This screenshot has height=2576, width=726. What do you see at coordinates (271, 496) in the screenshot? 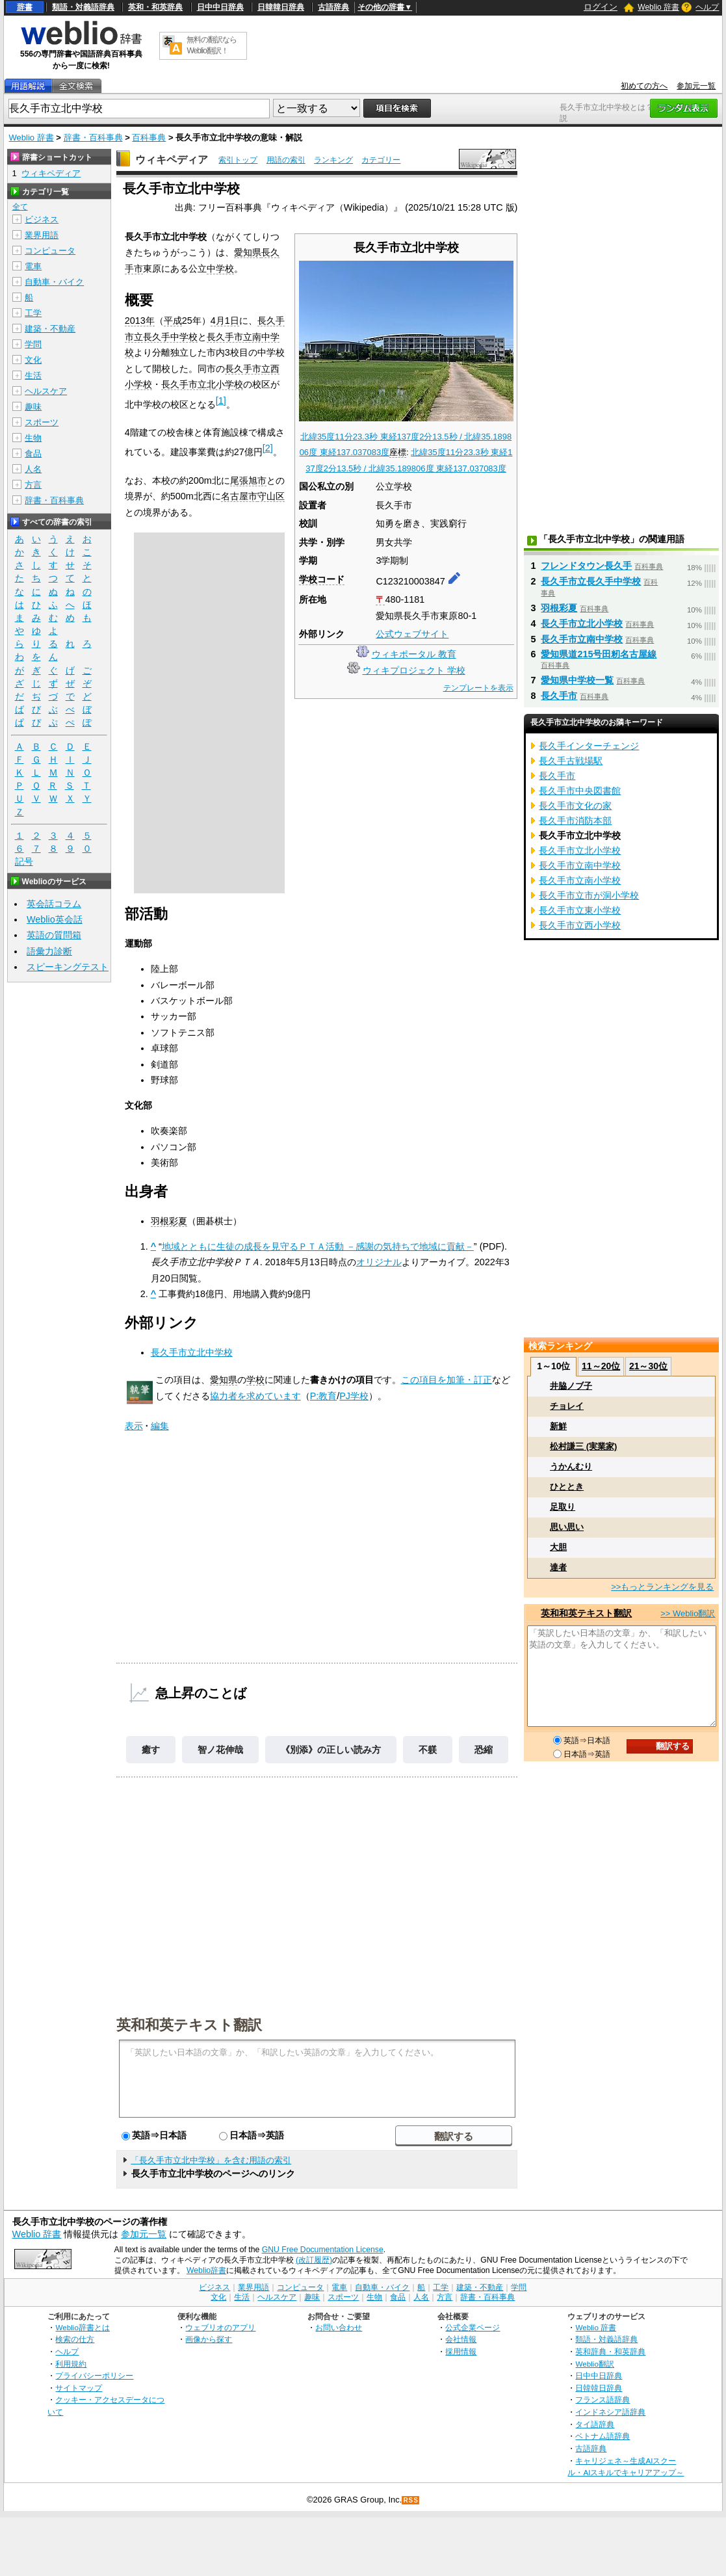
I see `守山区` at bounding box center [271, 496].